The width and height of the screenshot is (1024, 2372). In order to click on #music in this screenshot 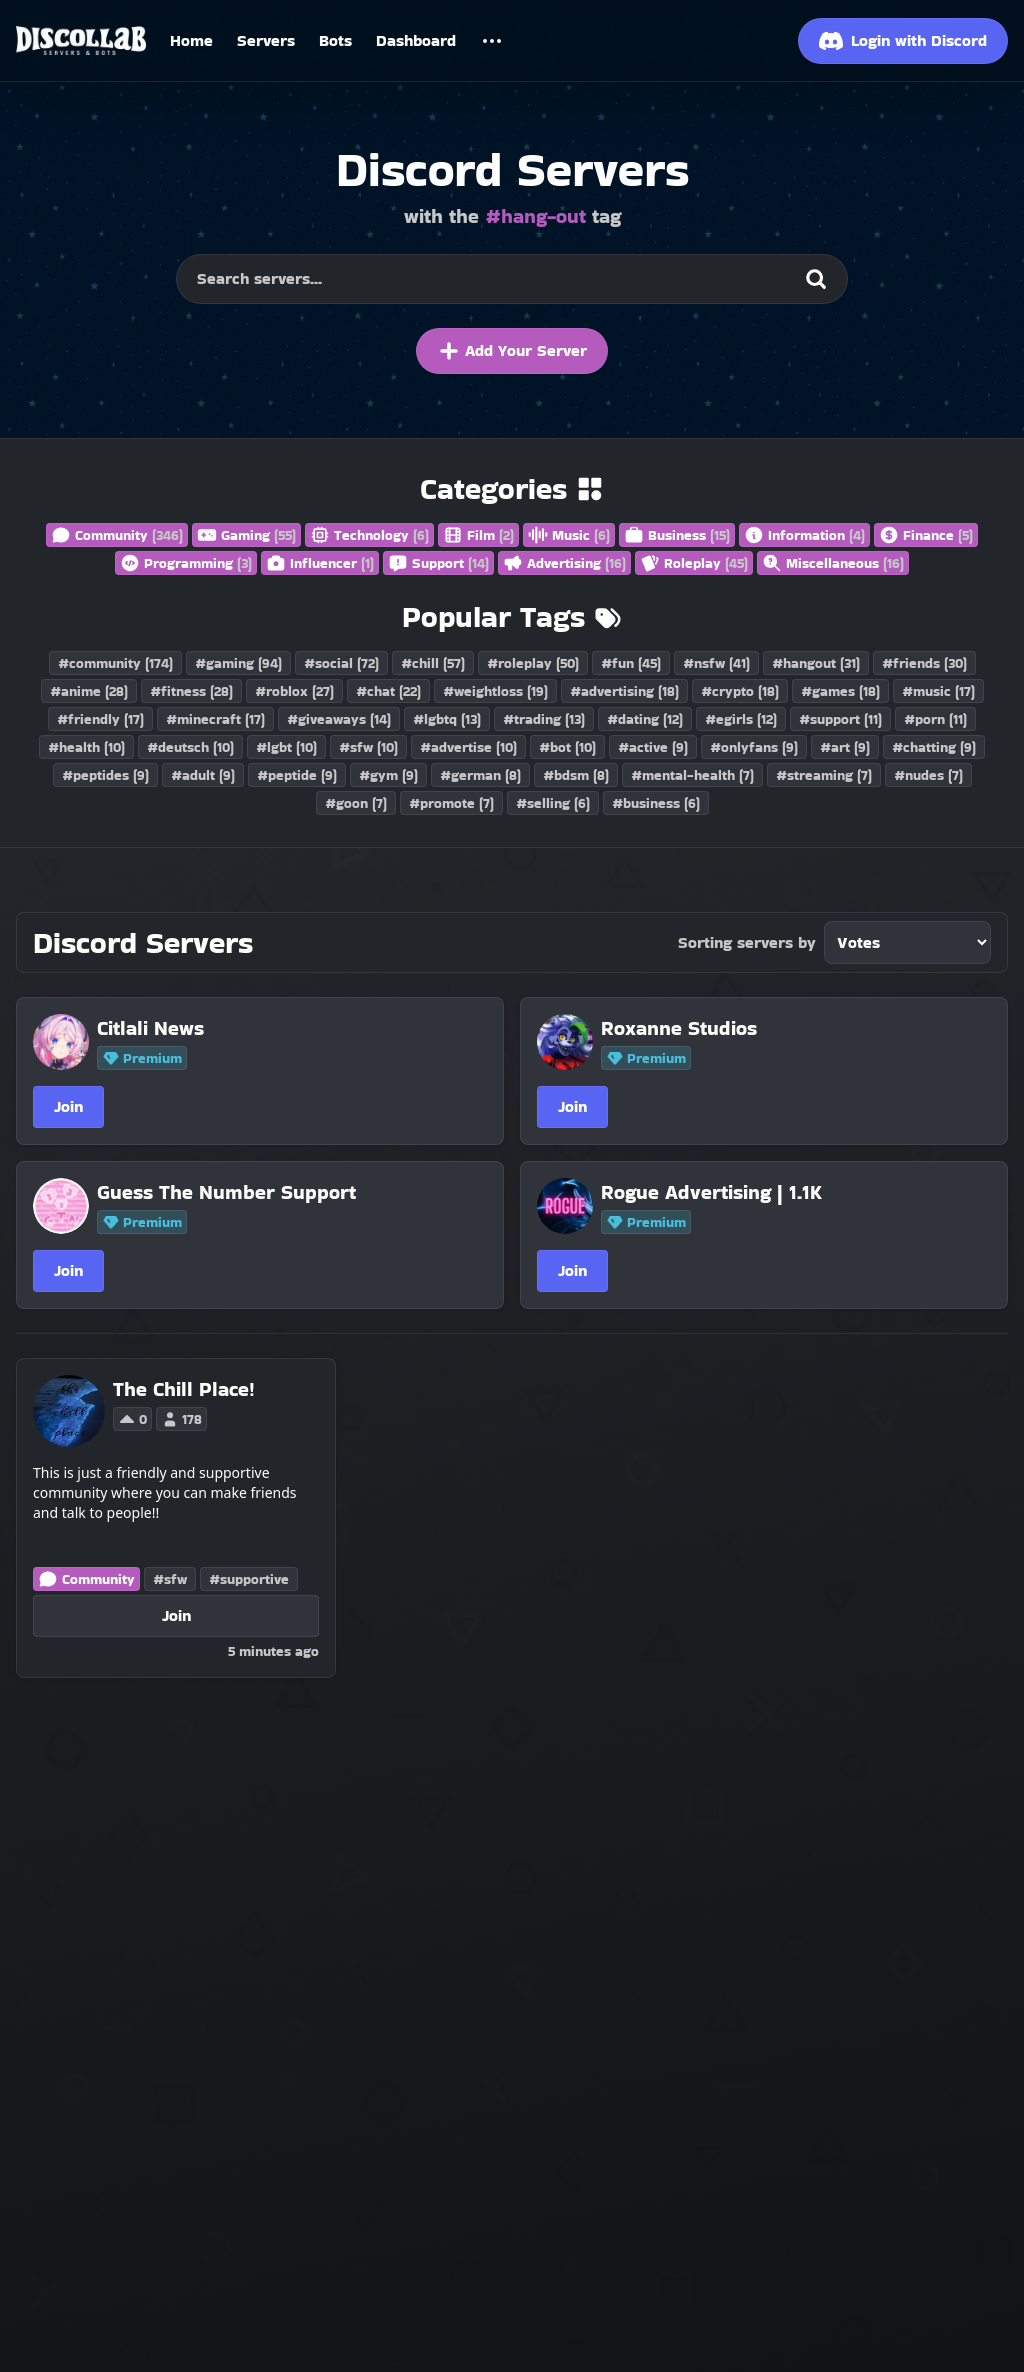, I will do `click(938, 691)`.